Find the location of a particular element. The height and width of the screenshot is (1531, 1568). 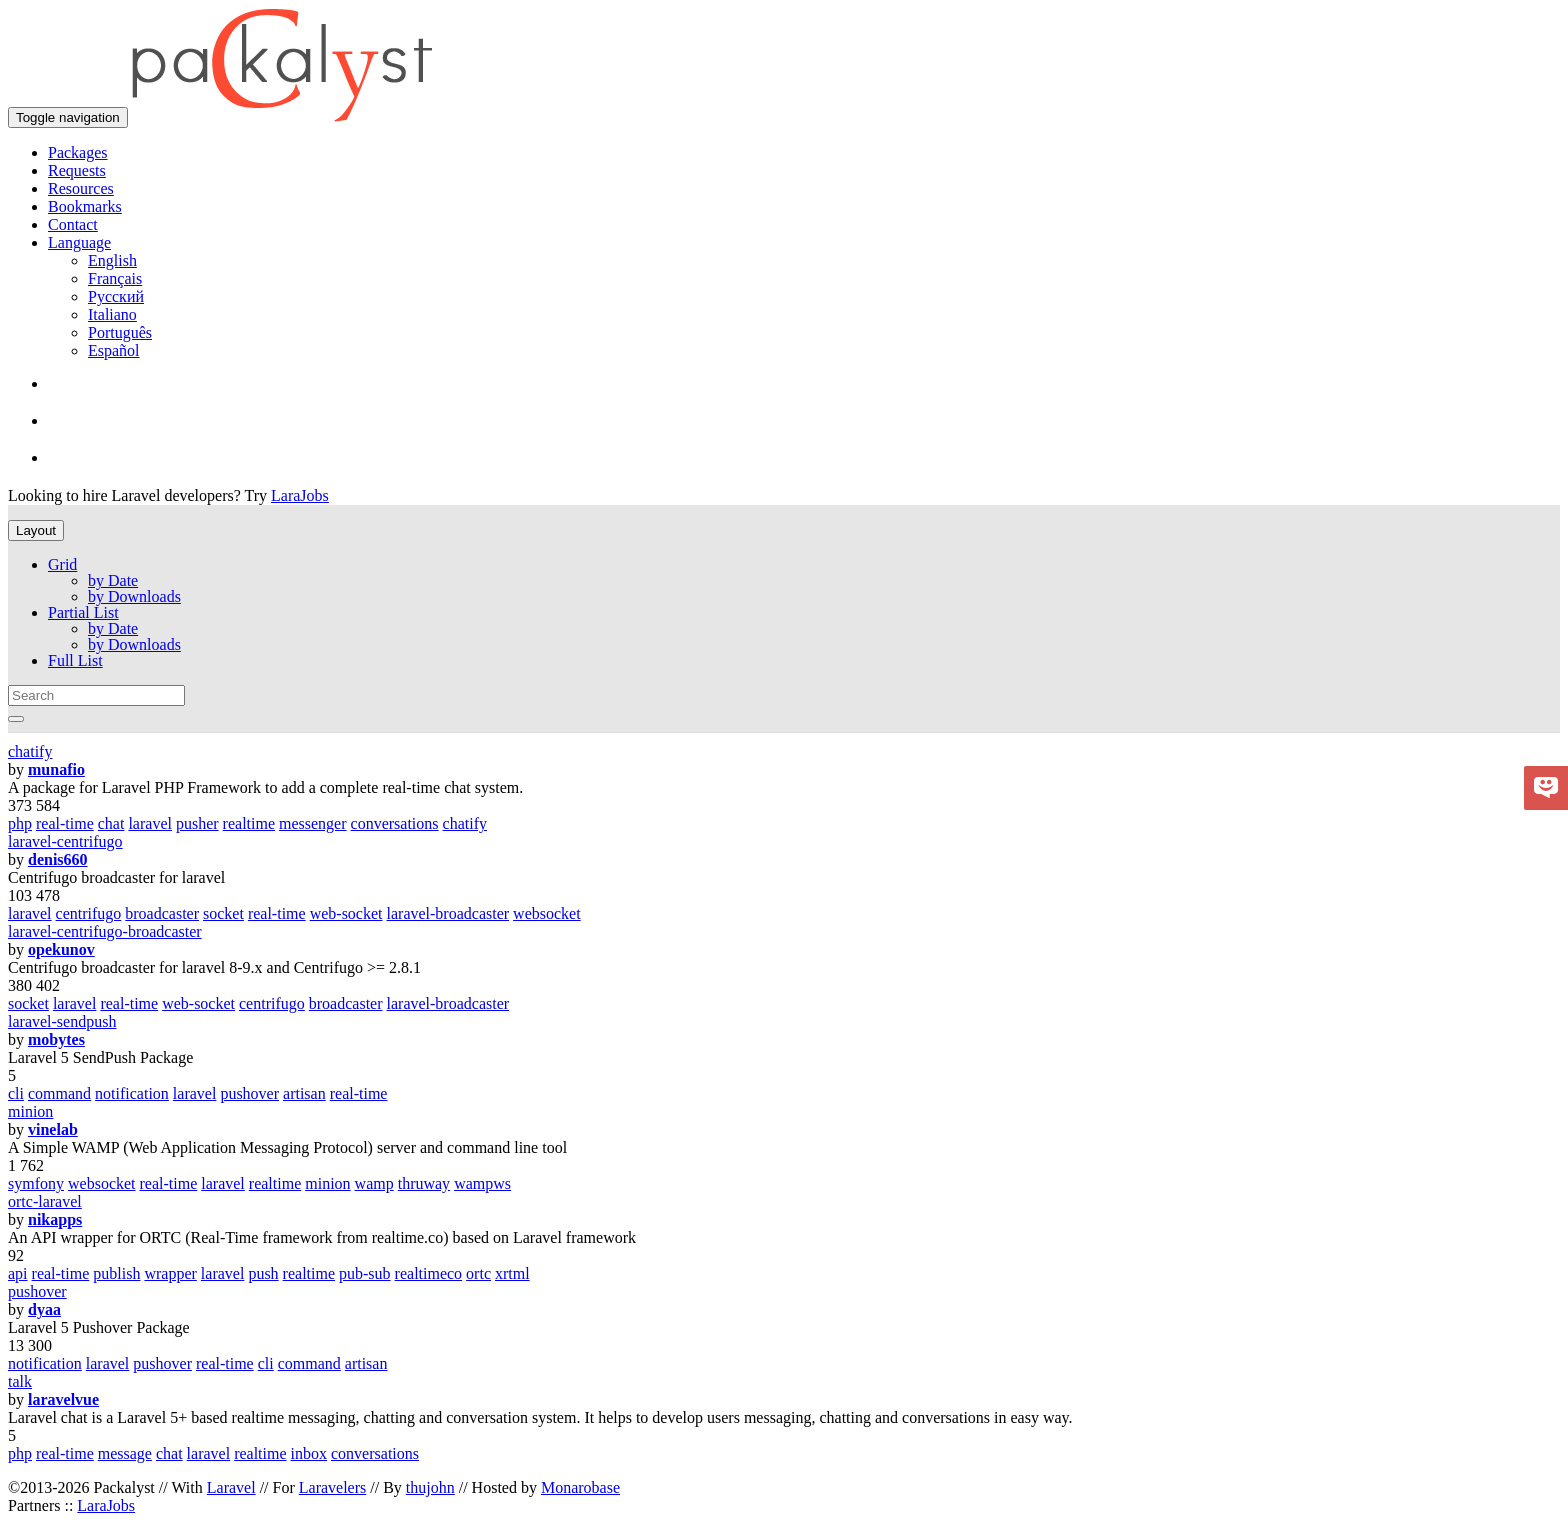

Partial List is located at coordinates (83, 612).